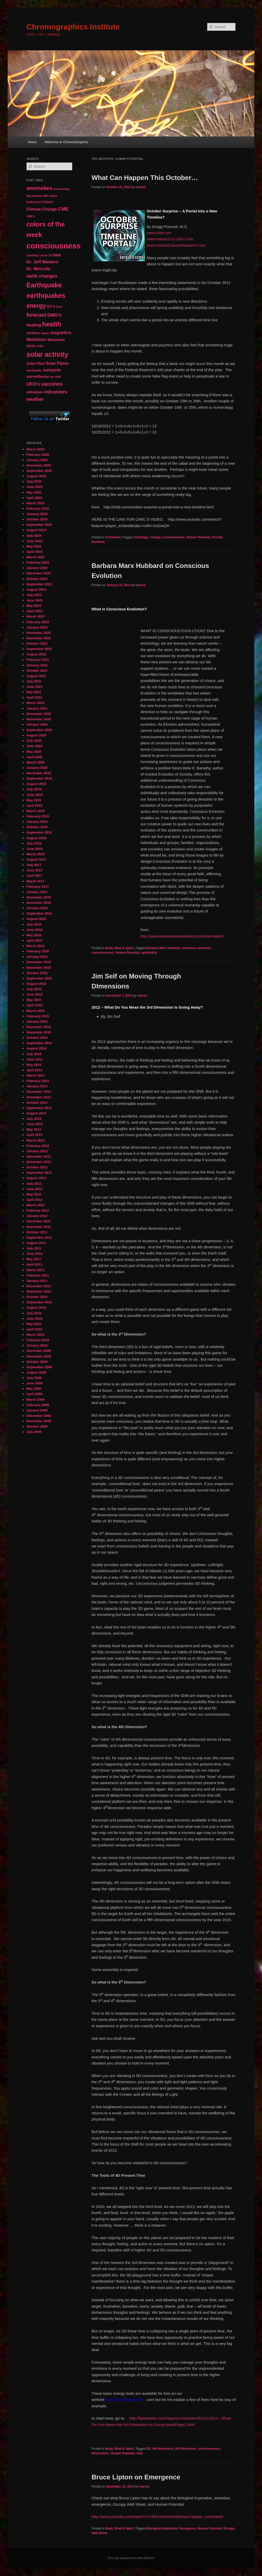  What do you see at coordinates (33, 741) in the screenshot?
I see `July 2020` at bounding box center [33, 741].